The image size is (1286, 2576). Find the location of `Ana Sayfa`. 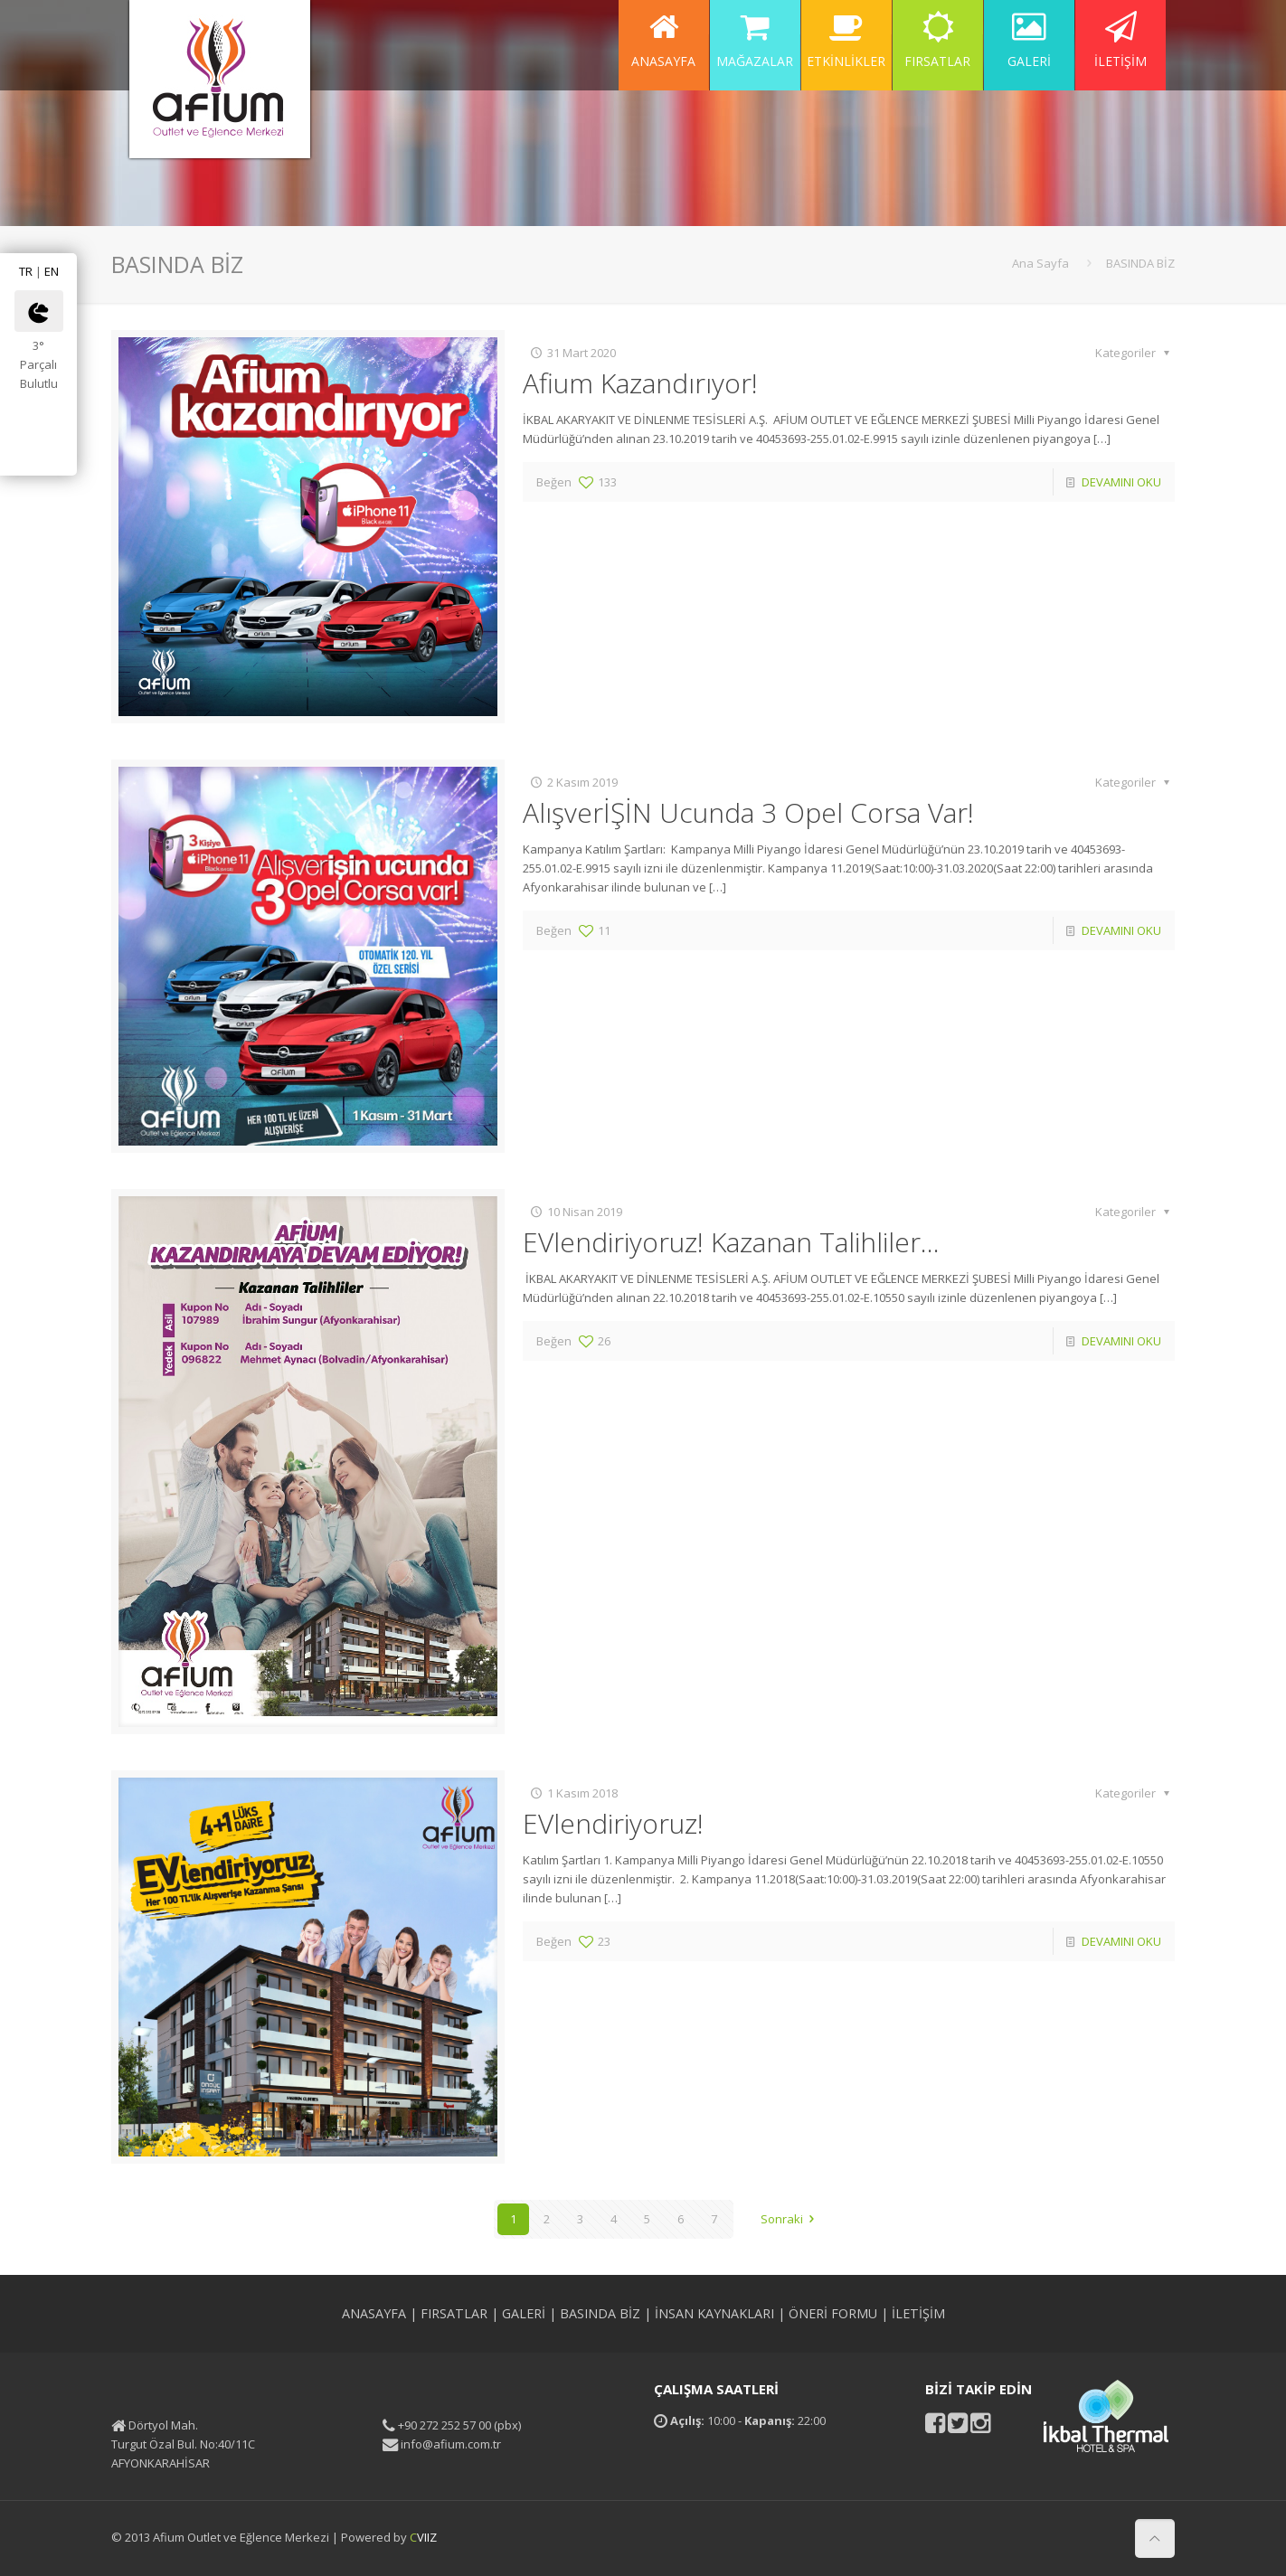

Ana Sayfa is located at coordinates (1040, 263).